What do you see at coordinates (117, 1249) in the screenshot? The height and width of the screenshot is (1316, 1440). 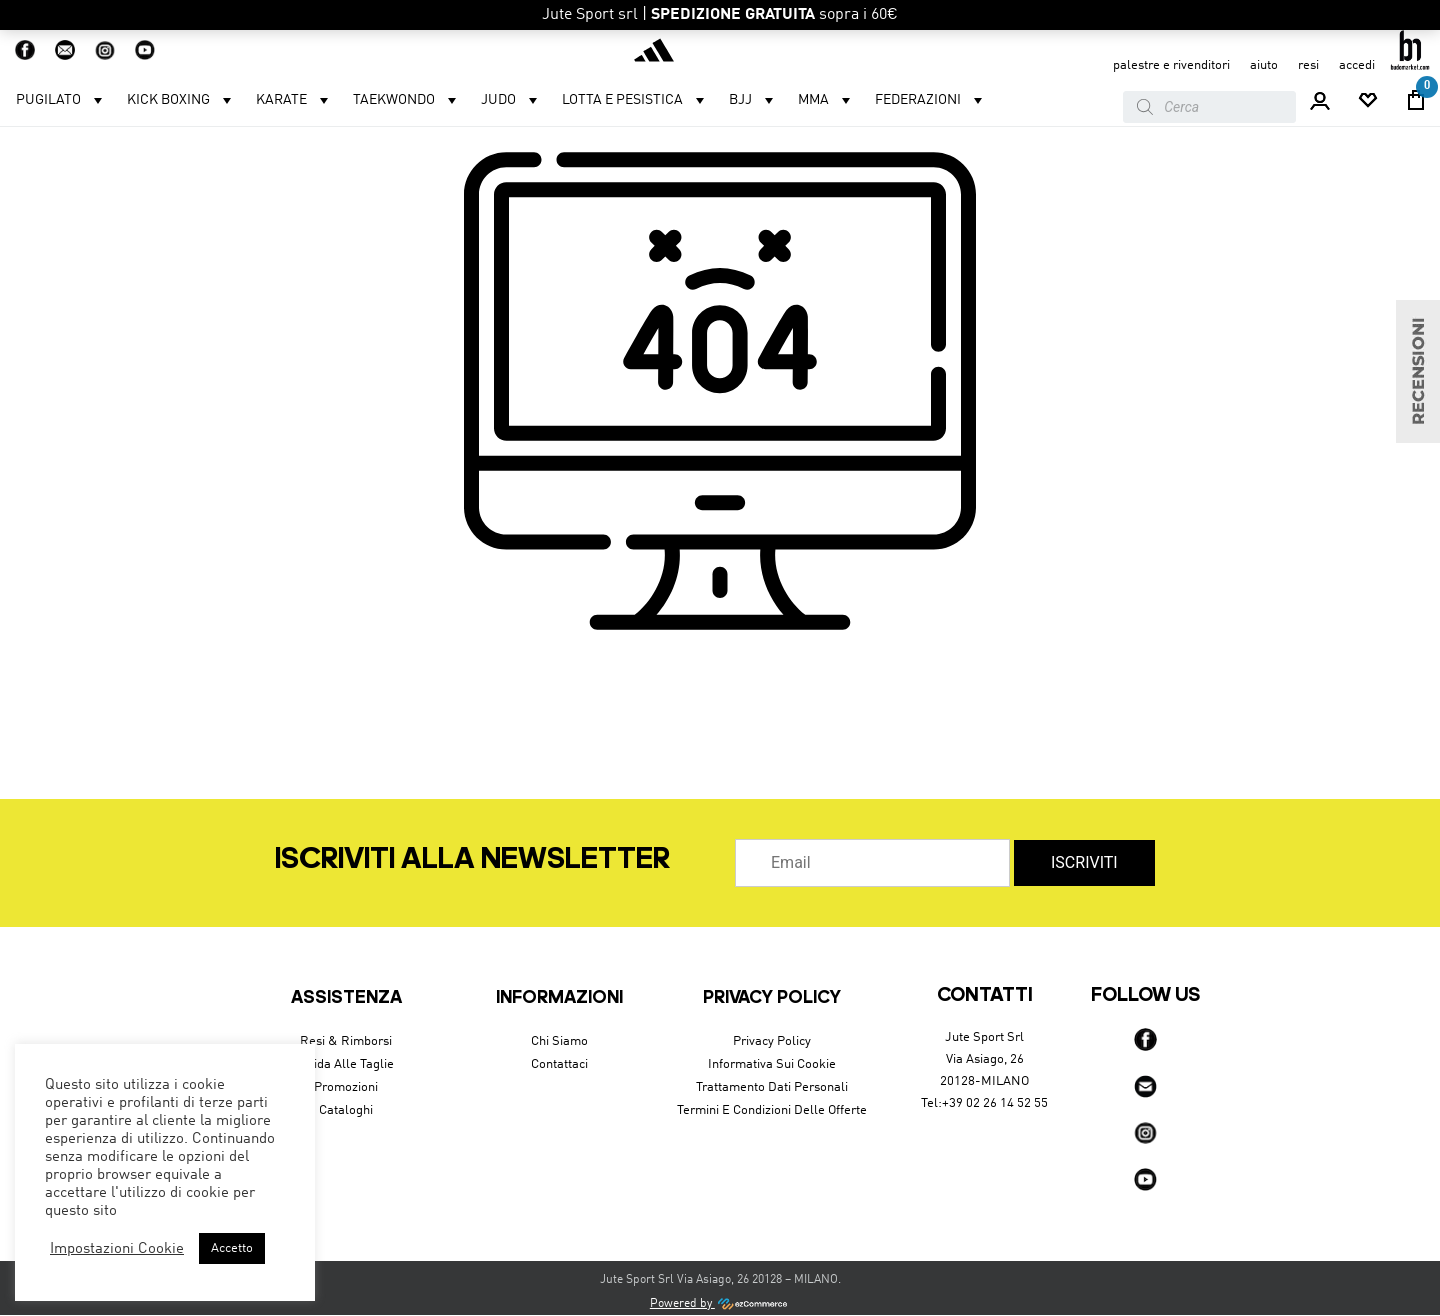 I see `Impostazioni Cookie [button]` at bounding box center [117, 1249].